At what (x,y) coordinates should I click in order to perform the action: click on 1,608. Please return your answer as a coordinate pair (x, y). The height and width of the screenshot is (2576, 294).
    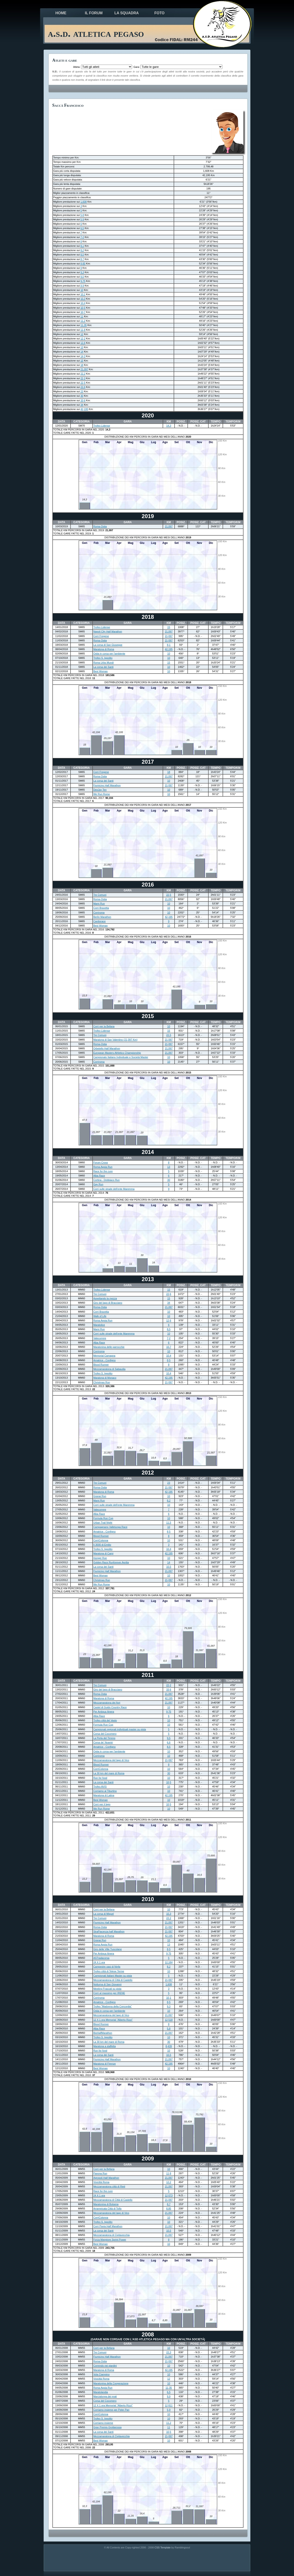
    Looking at the image, I should click on (83, 201).